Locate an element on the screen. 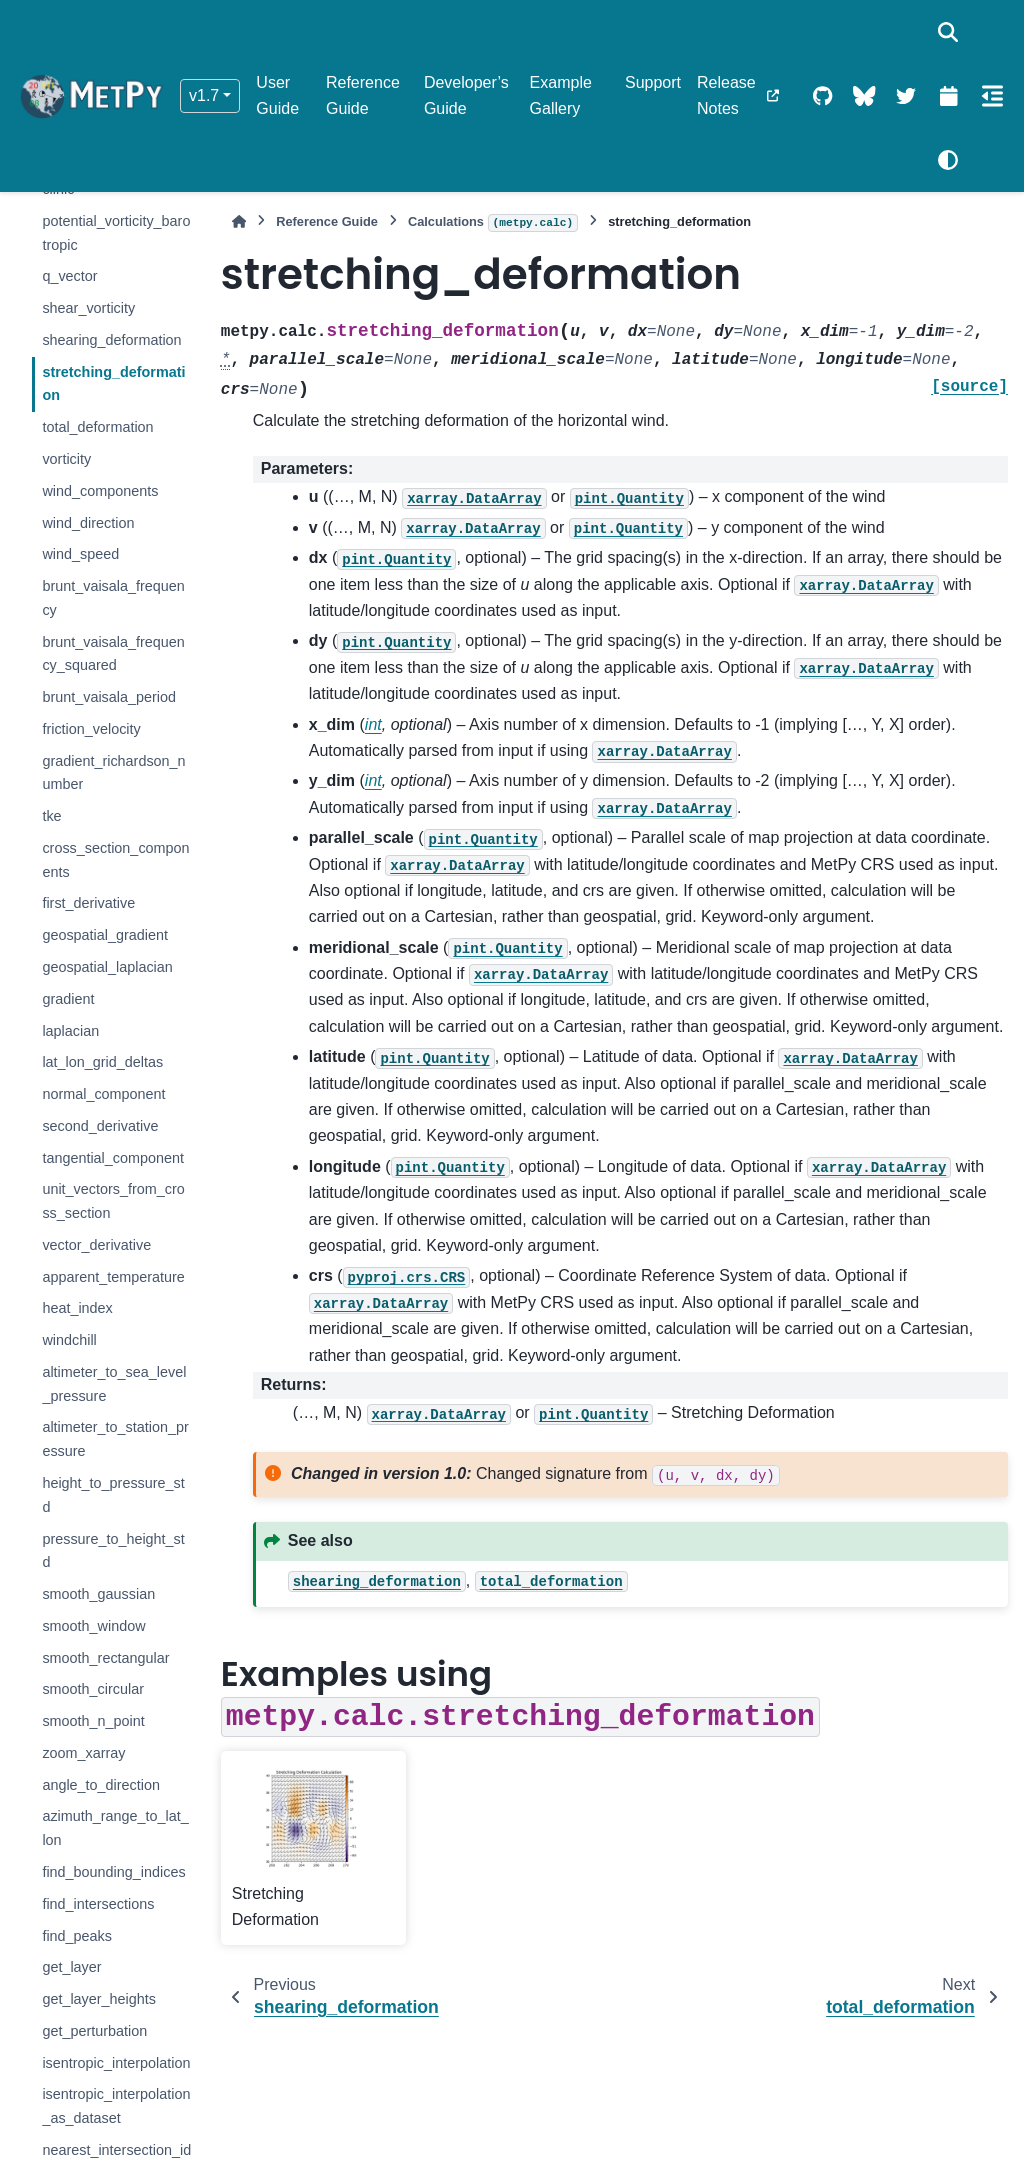 The height and width of the screenshot is (2165, 1024). first_derivative is located at coordinates (88, 903).